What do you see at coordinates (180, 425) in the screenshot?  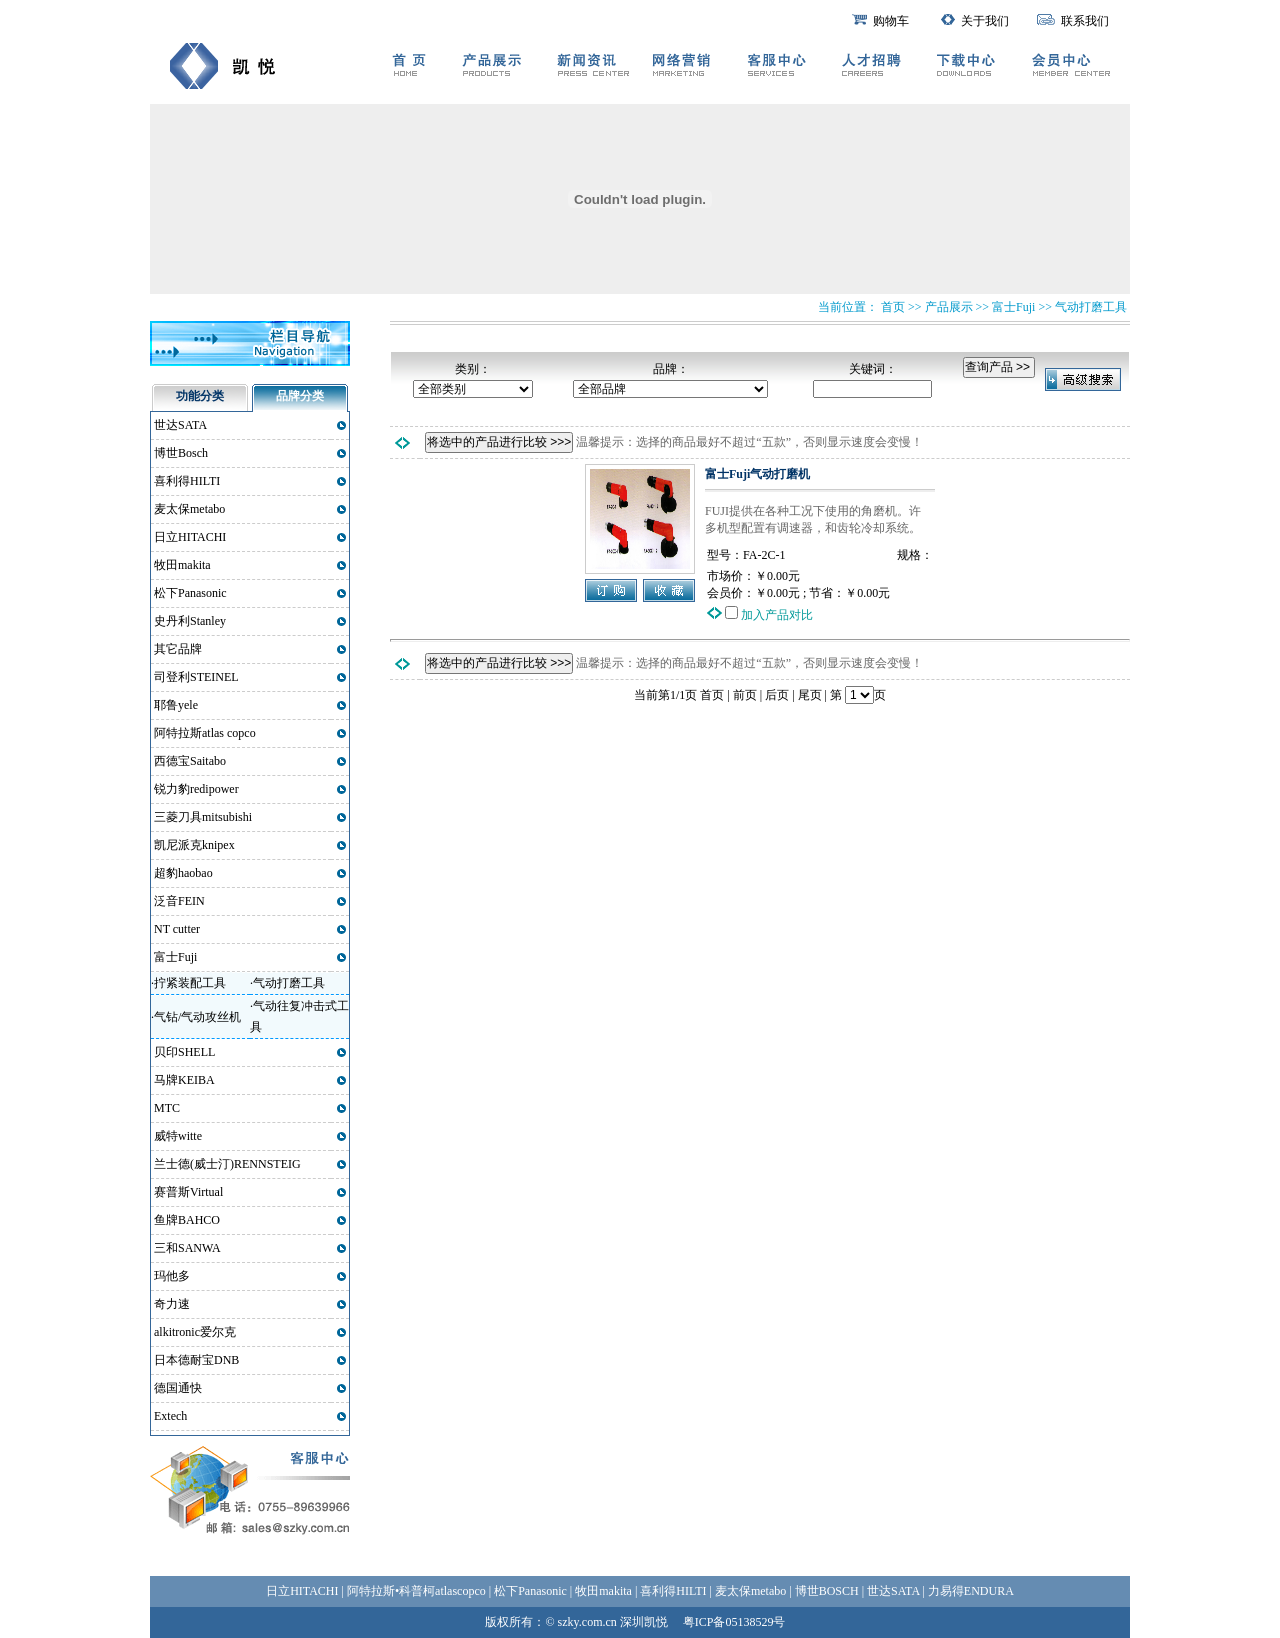 I see `世达SATA` at bounding box center [180, 425].